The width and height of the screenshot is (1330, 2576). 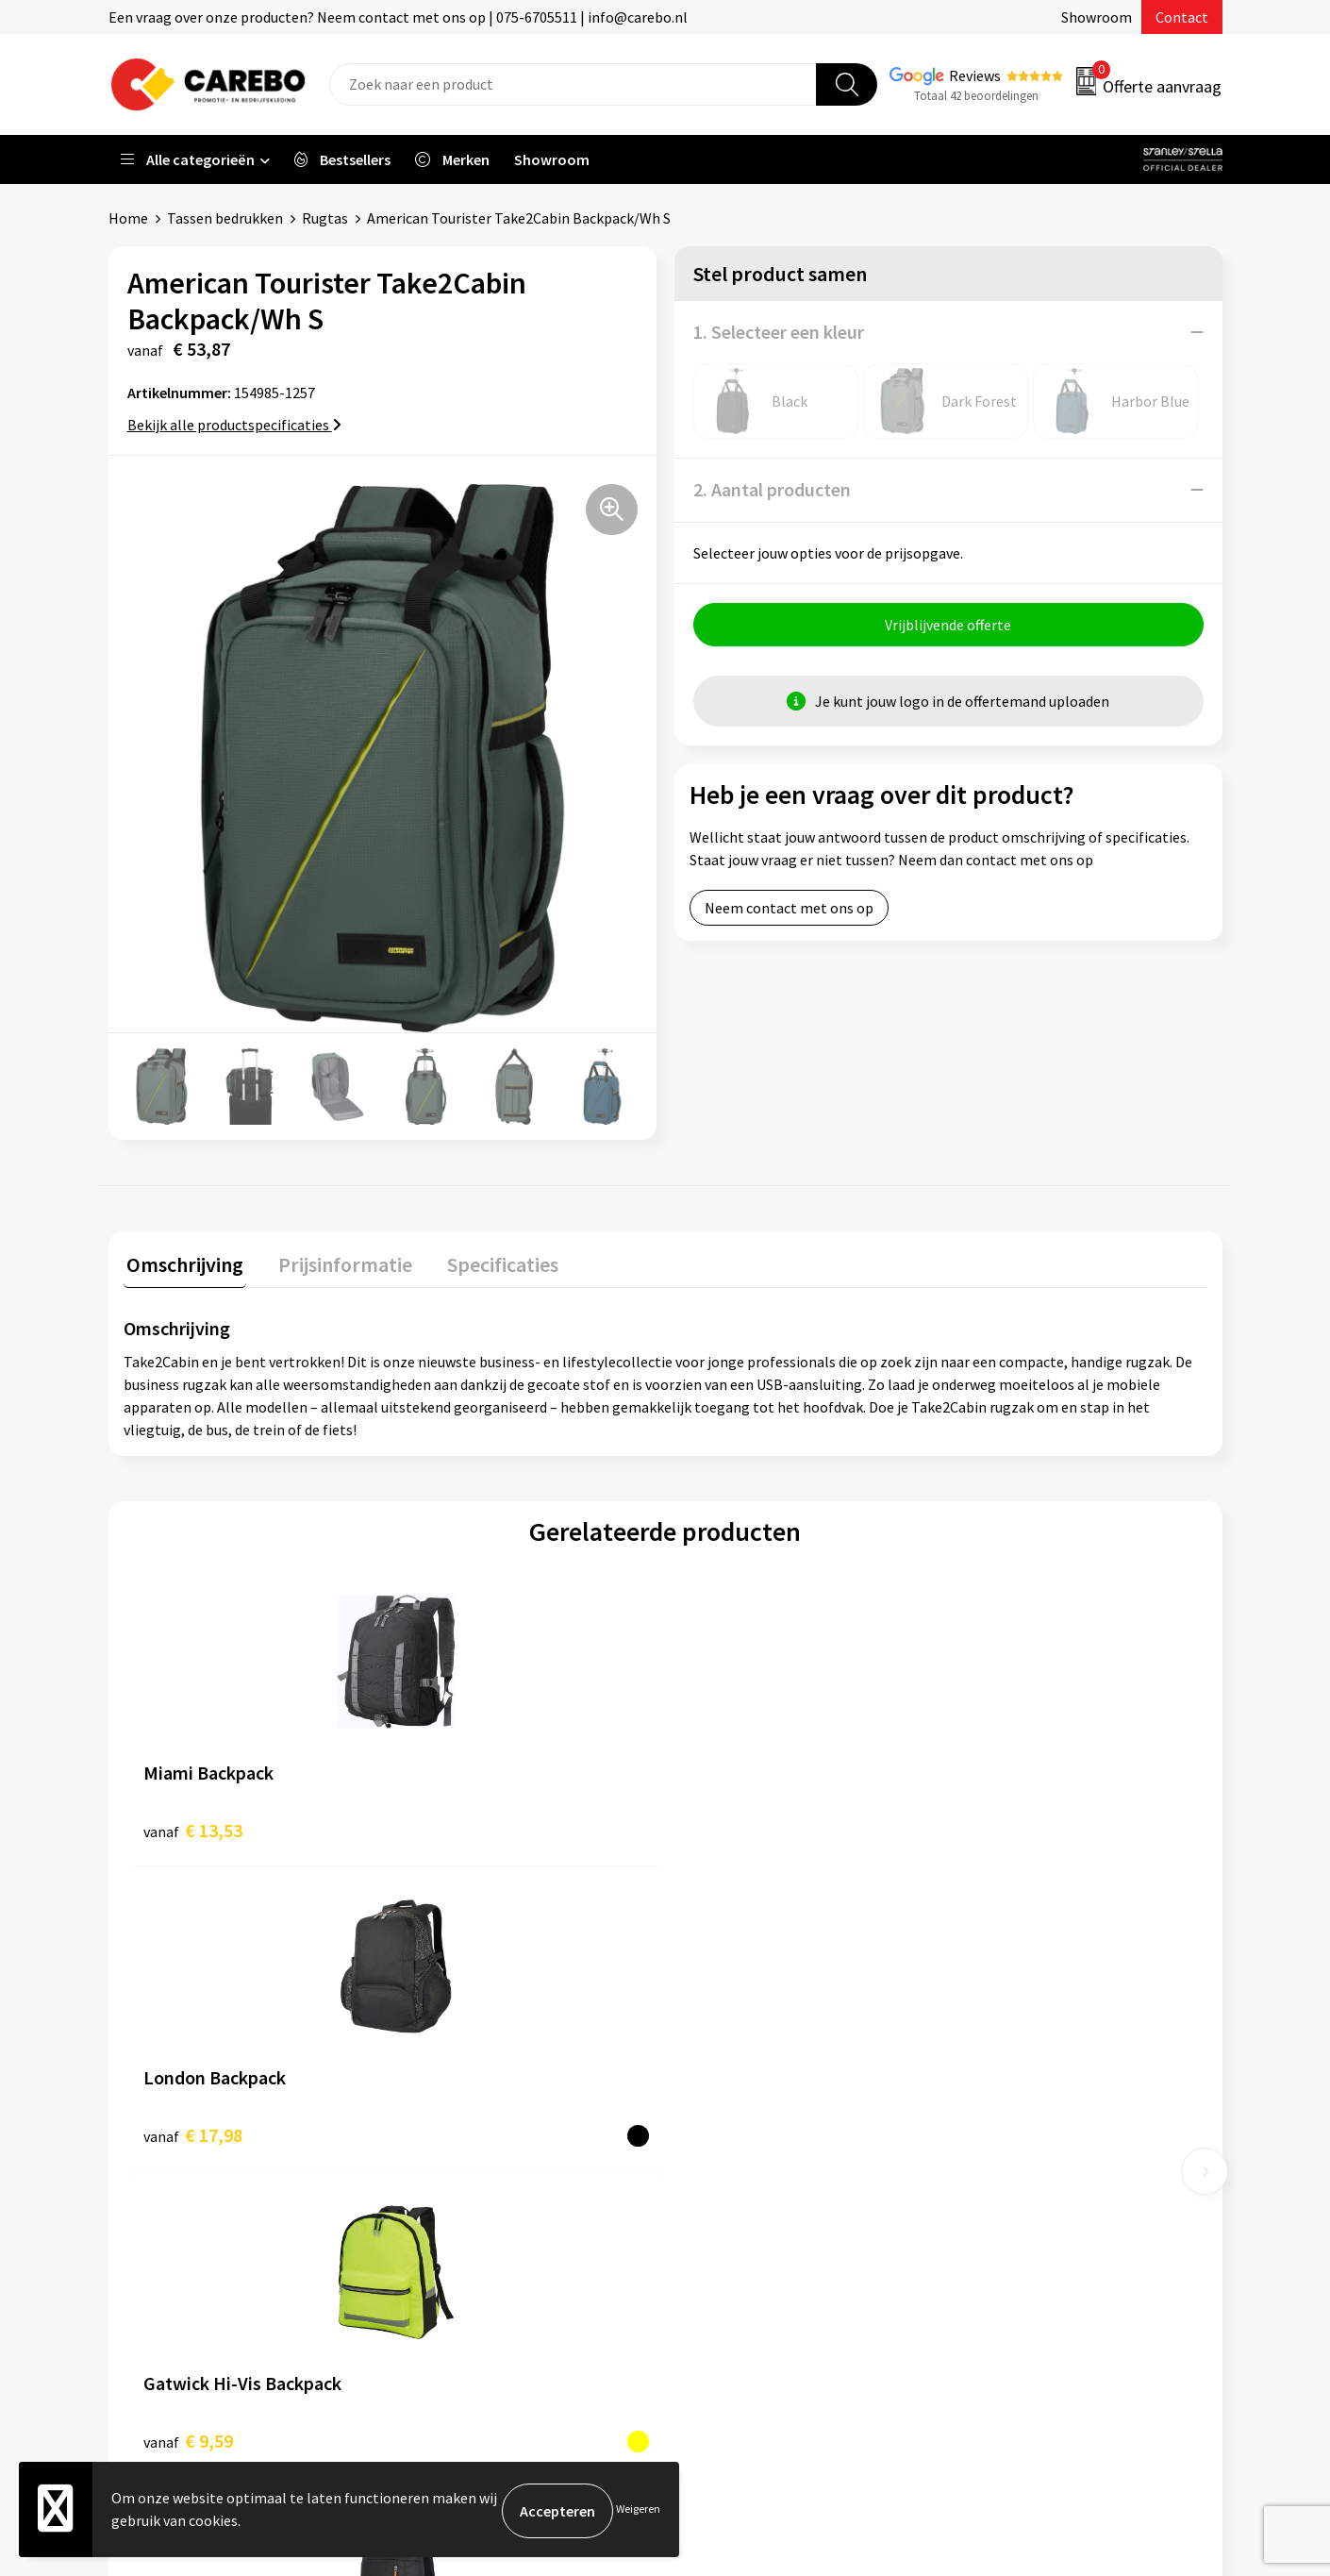 What do you see at coordinates (1000, 1826) in the screenshot?
I see `€ 7,79` at bounding box center [1000, 1826].